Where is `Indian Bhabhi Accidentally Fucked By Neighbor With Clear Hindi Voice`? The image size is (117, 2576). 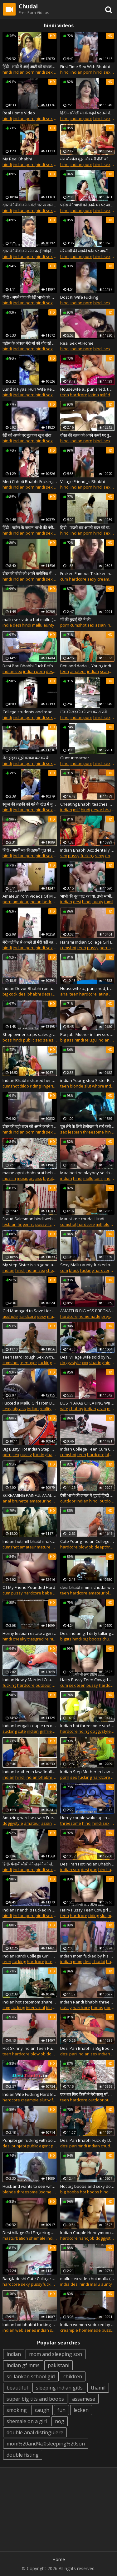 Indian Bhabhi Accidentally Fucked By Neighbor With Clear Hindi Voice is located at coordinates (87, 850).